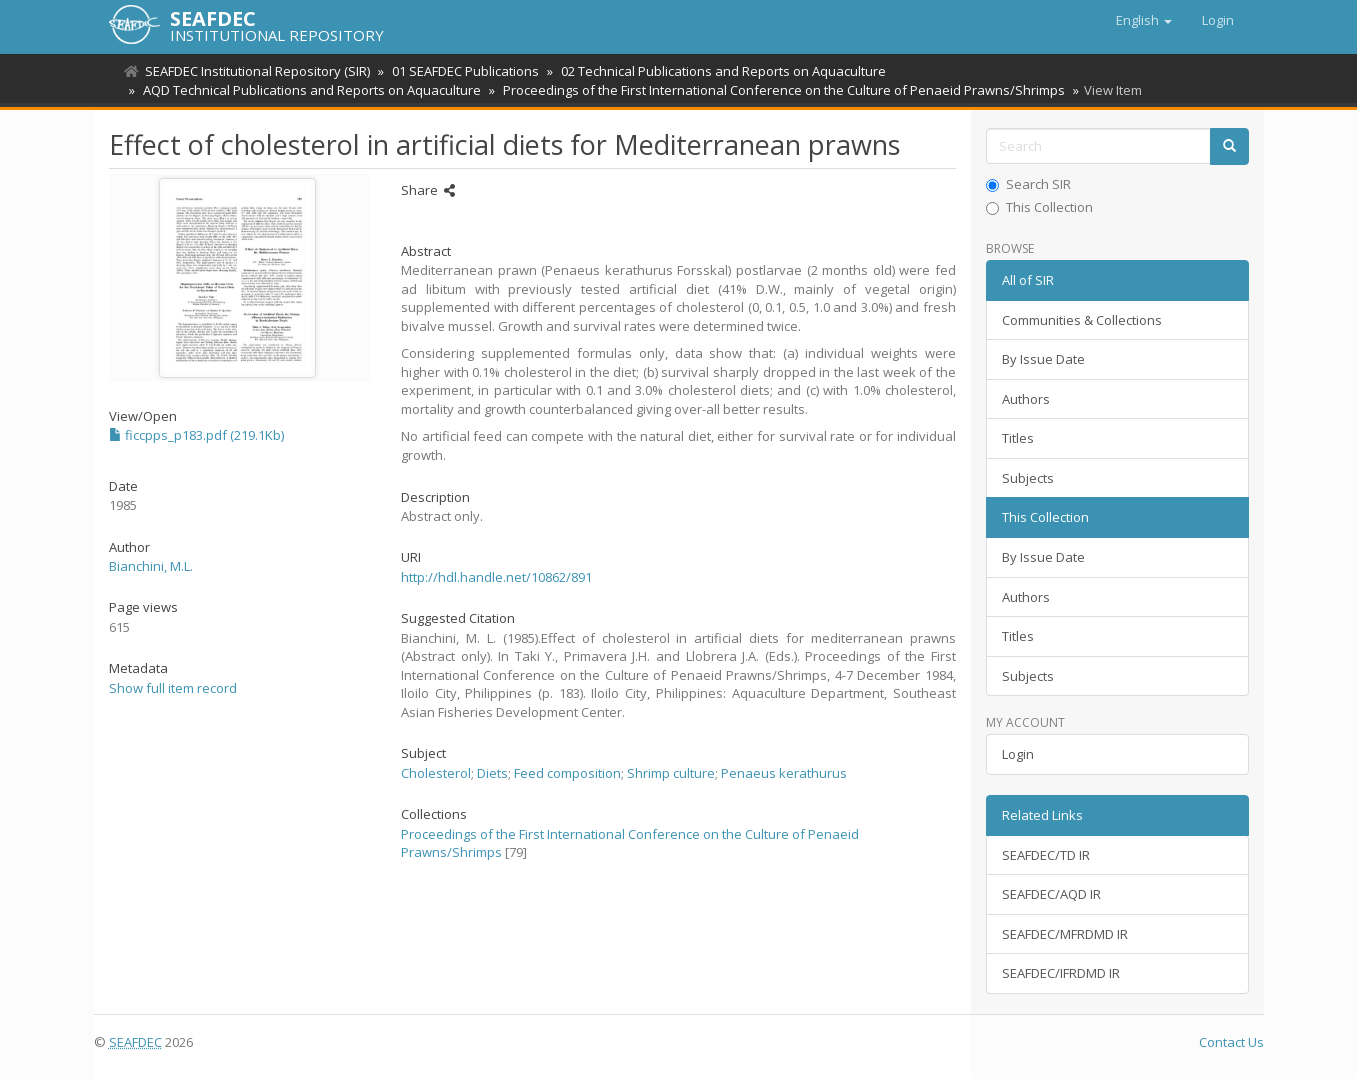 The height and width of the screenshot is (1079, 1357). Describe the element at coordinates (492, 773) in the screenshot. I see `Diets` at that location.